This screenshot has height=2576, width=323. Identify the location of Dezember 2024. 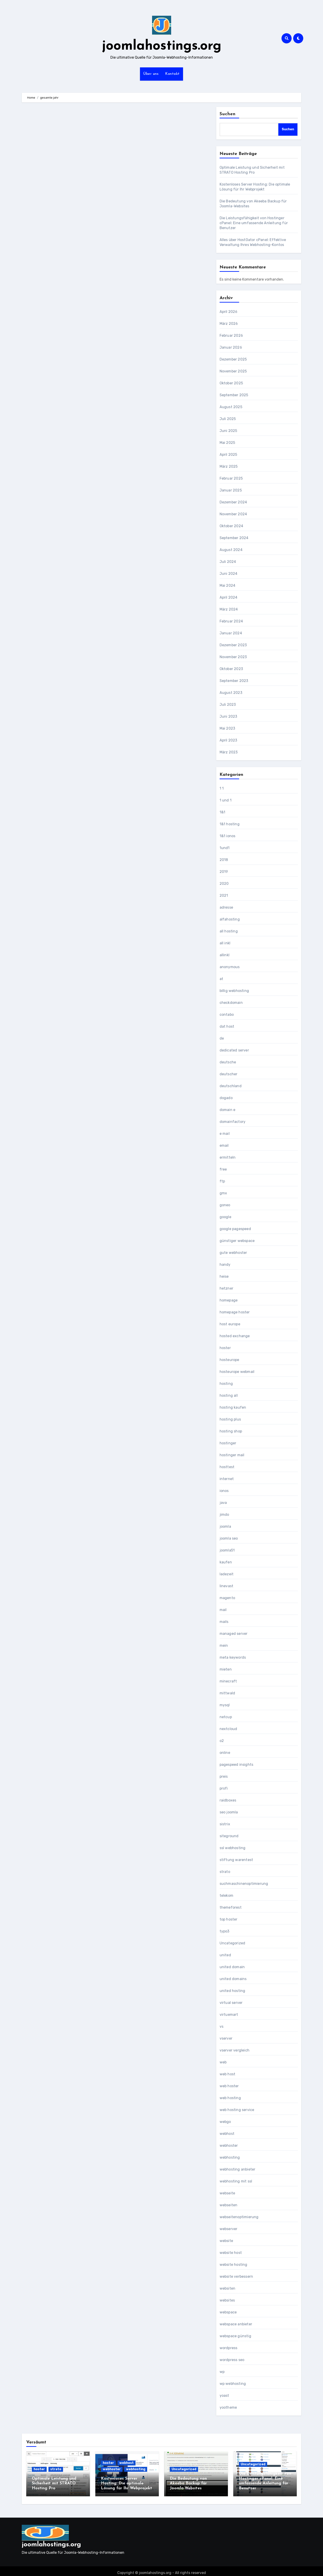
(233, 502).